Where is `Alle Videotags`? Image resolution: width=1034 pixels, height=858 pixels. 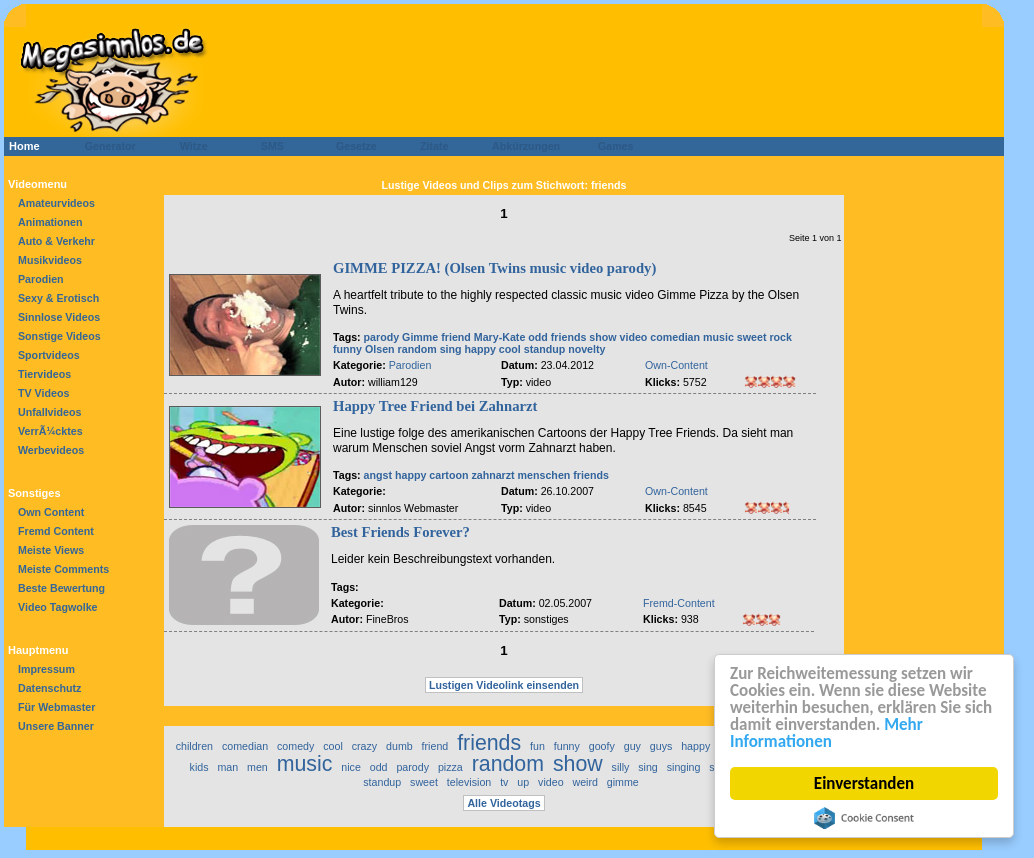
Alle Videotags is located at coordinates (503, 803).